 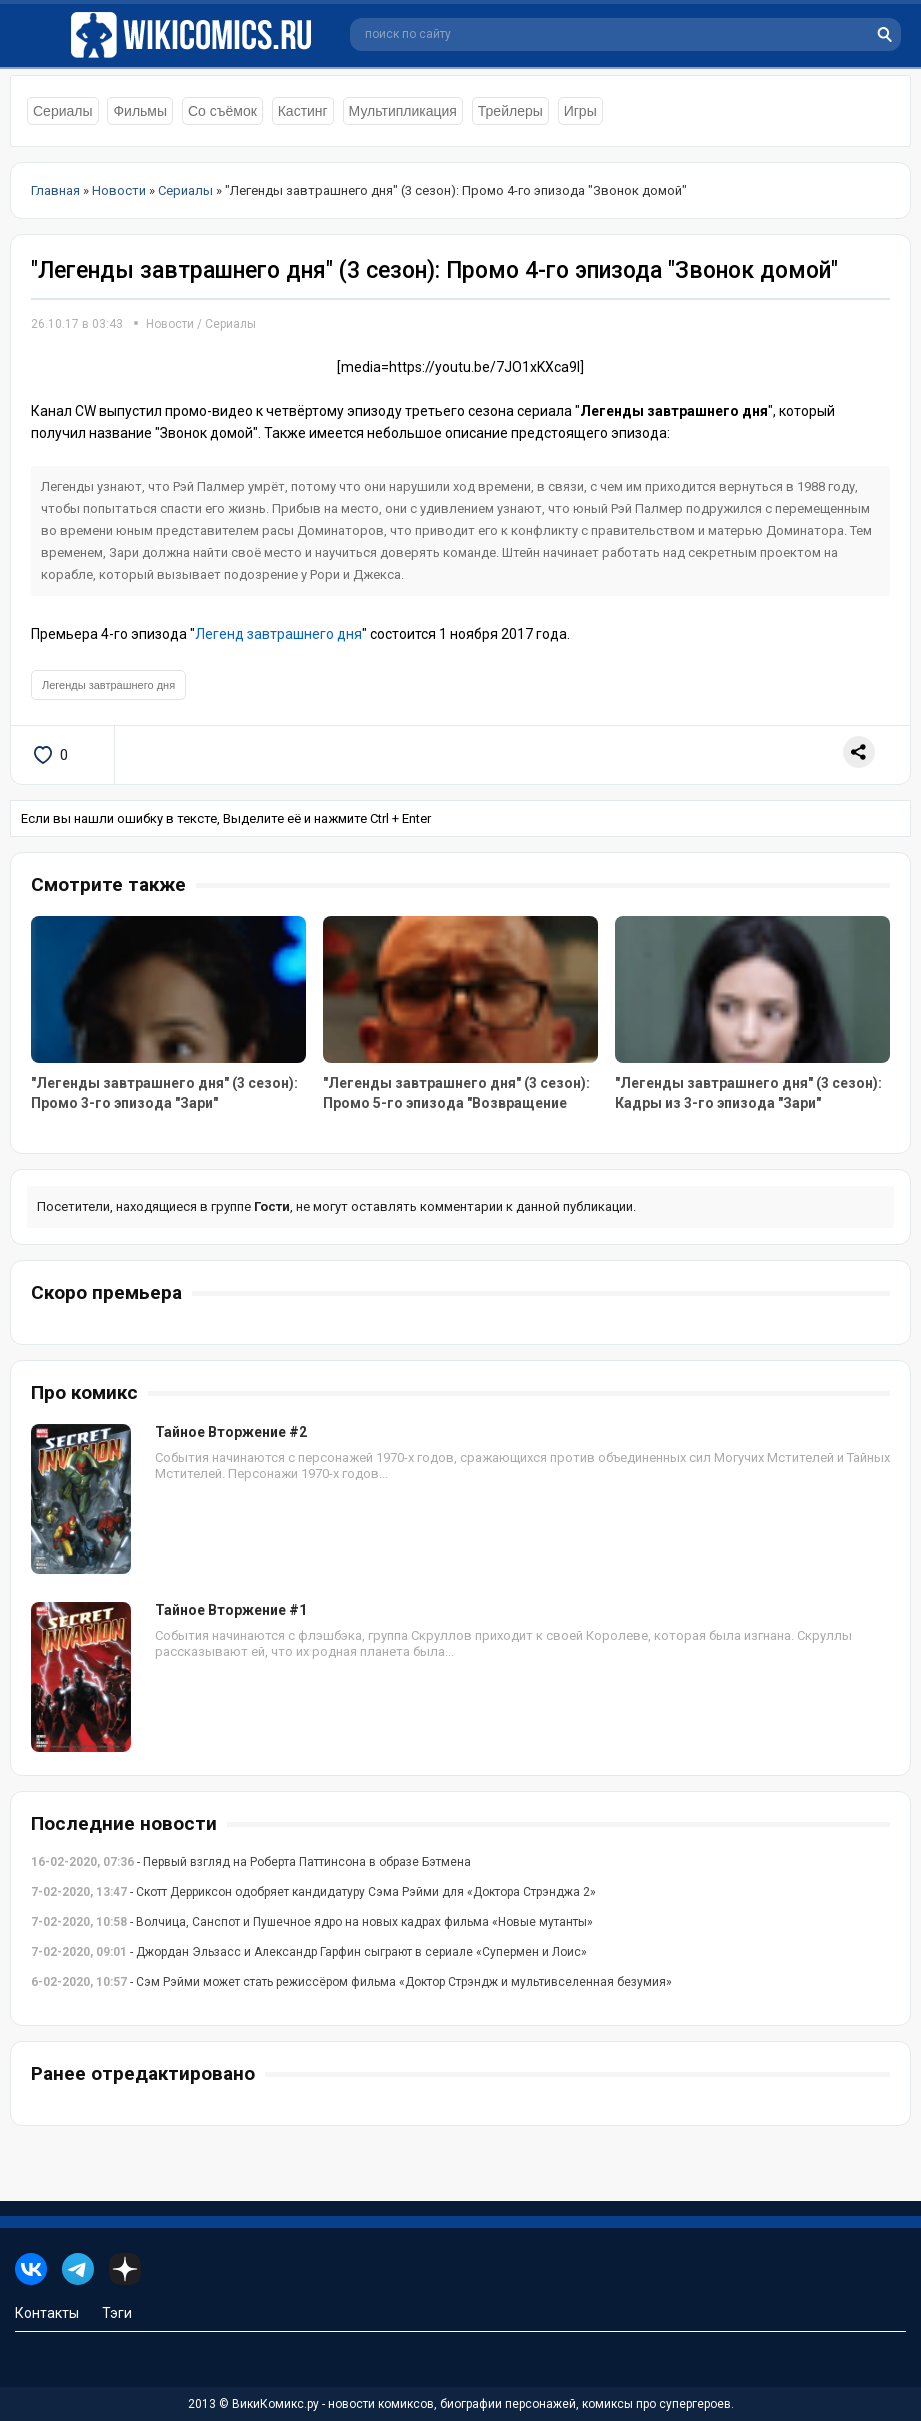 I want to click on Со съёмок, so click(x=222, y=111).